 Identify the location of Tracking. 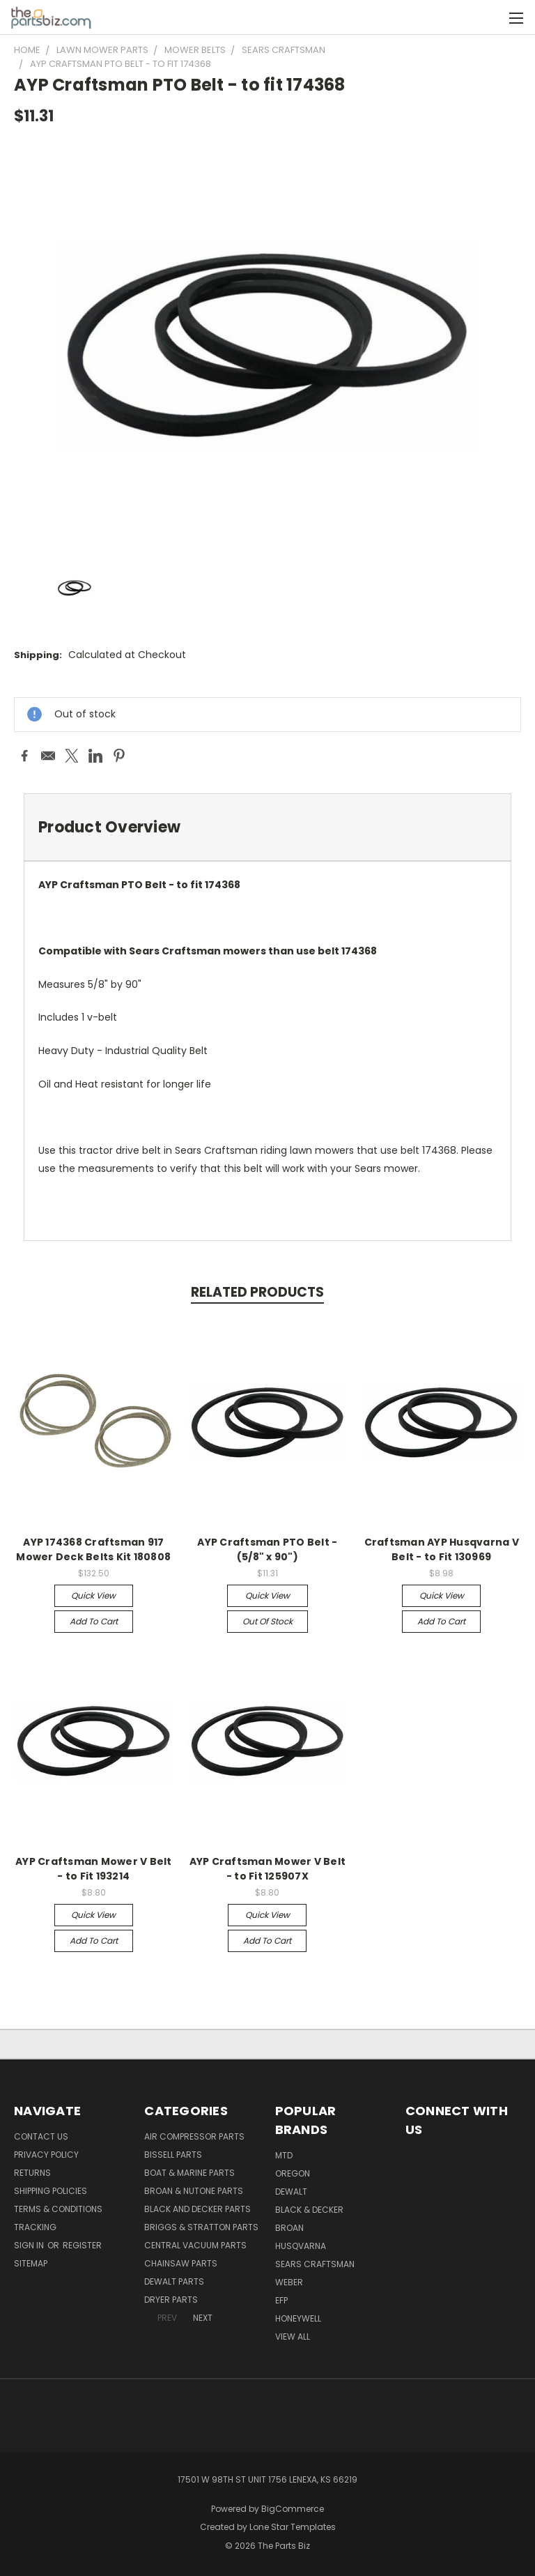
(35, 2227).